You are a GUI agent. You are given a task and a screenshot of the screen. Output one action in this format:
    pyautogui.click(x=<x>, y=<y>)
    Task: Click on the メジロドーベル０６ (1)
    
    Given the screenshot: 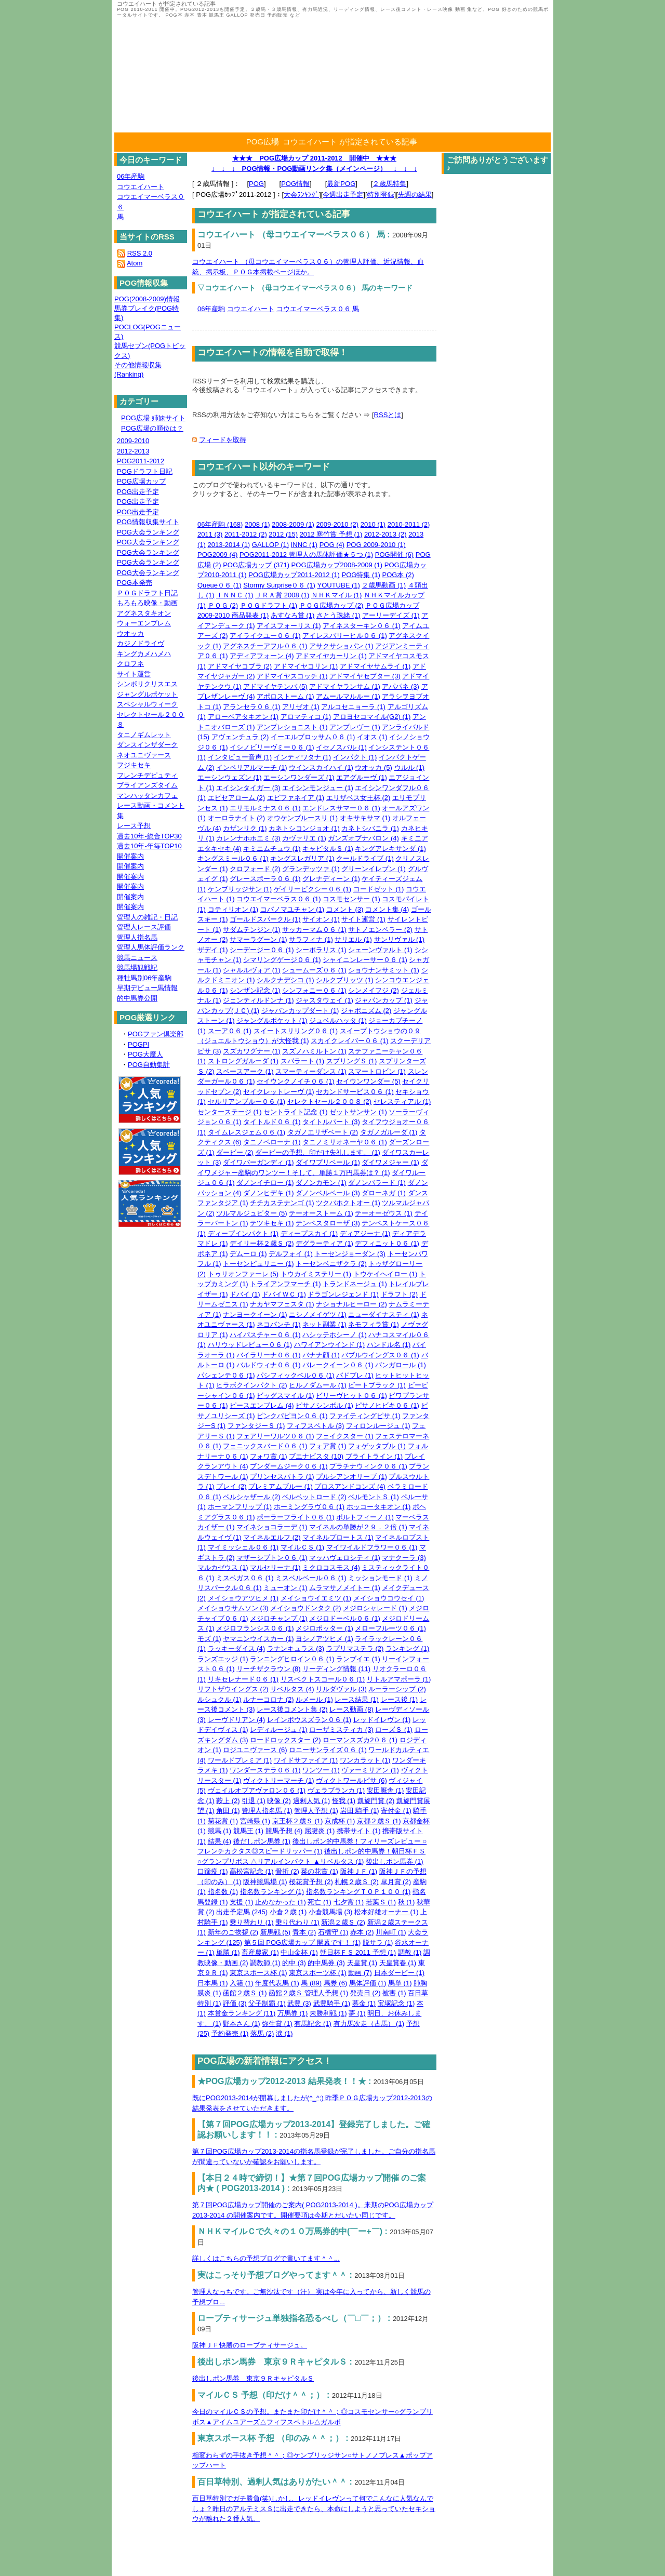 What is the action you would take?
    pyautogui.click(x=344, y=1618)
    